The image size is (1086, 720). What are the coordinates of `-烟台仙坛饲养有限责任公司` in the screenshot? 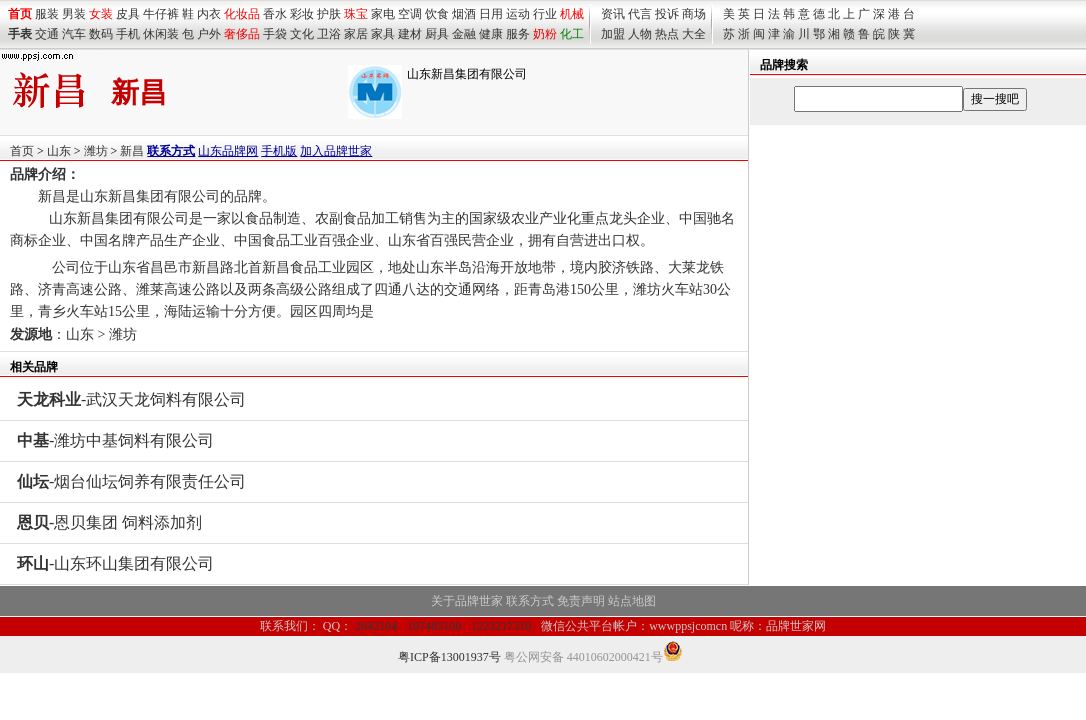 It's located at (131, 481).